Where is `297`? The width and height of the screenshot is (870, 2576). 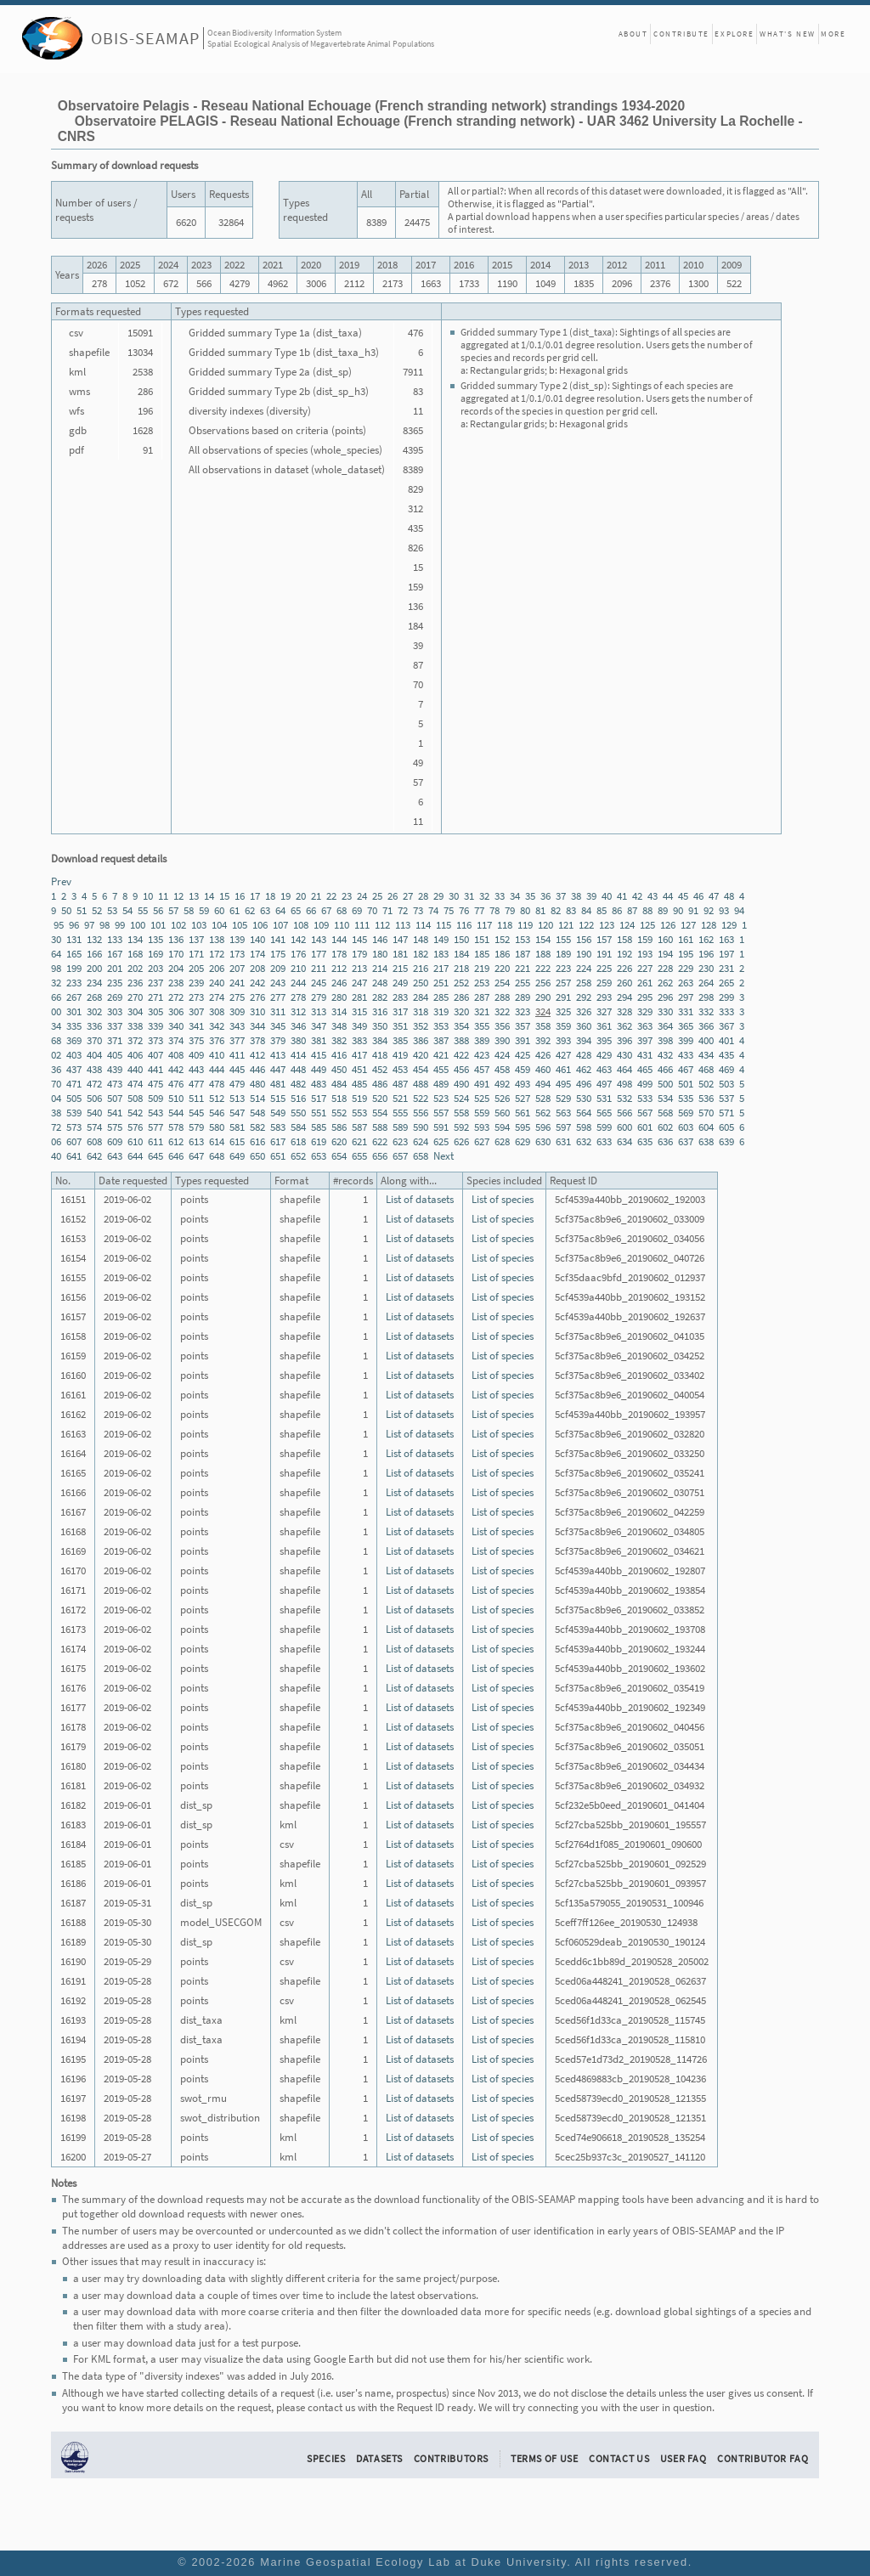
297 is located at coordinates (685, 997).